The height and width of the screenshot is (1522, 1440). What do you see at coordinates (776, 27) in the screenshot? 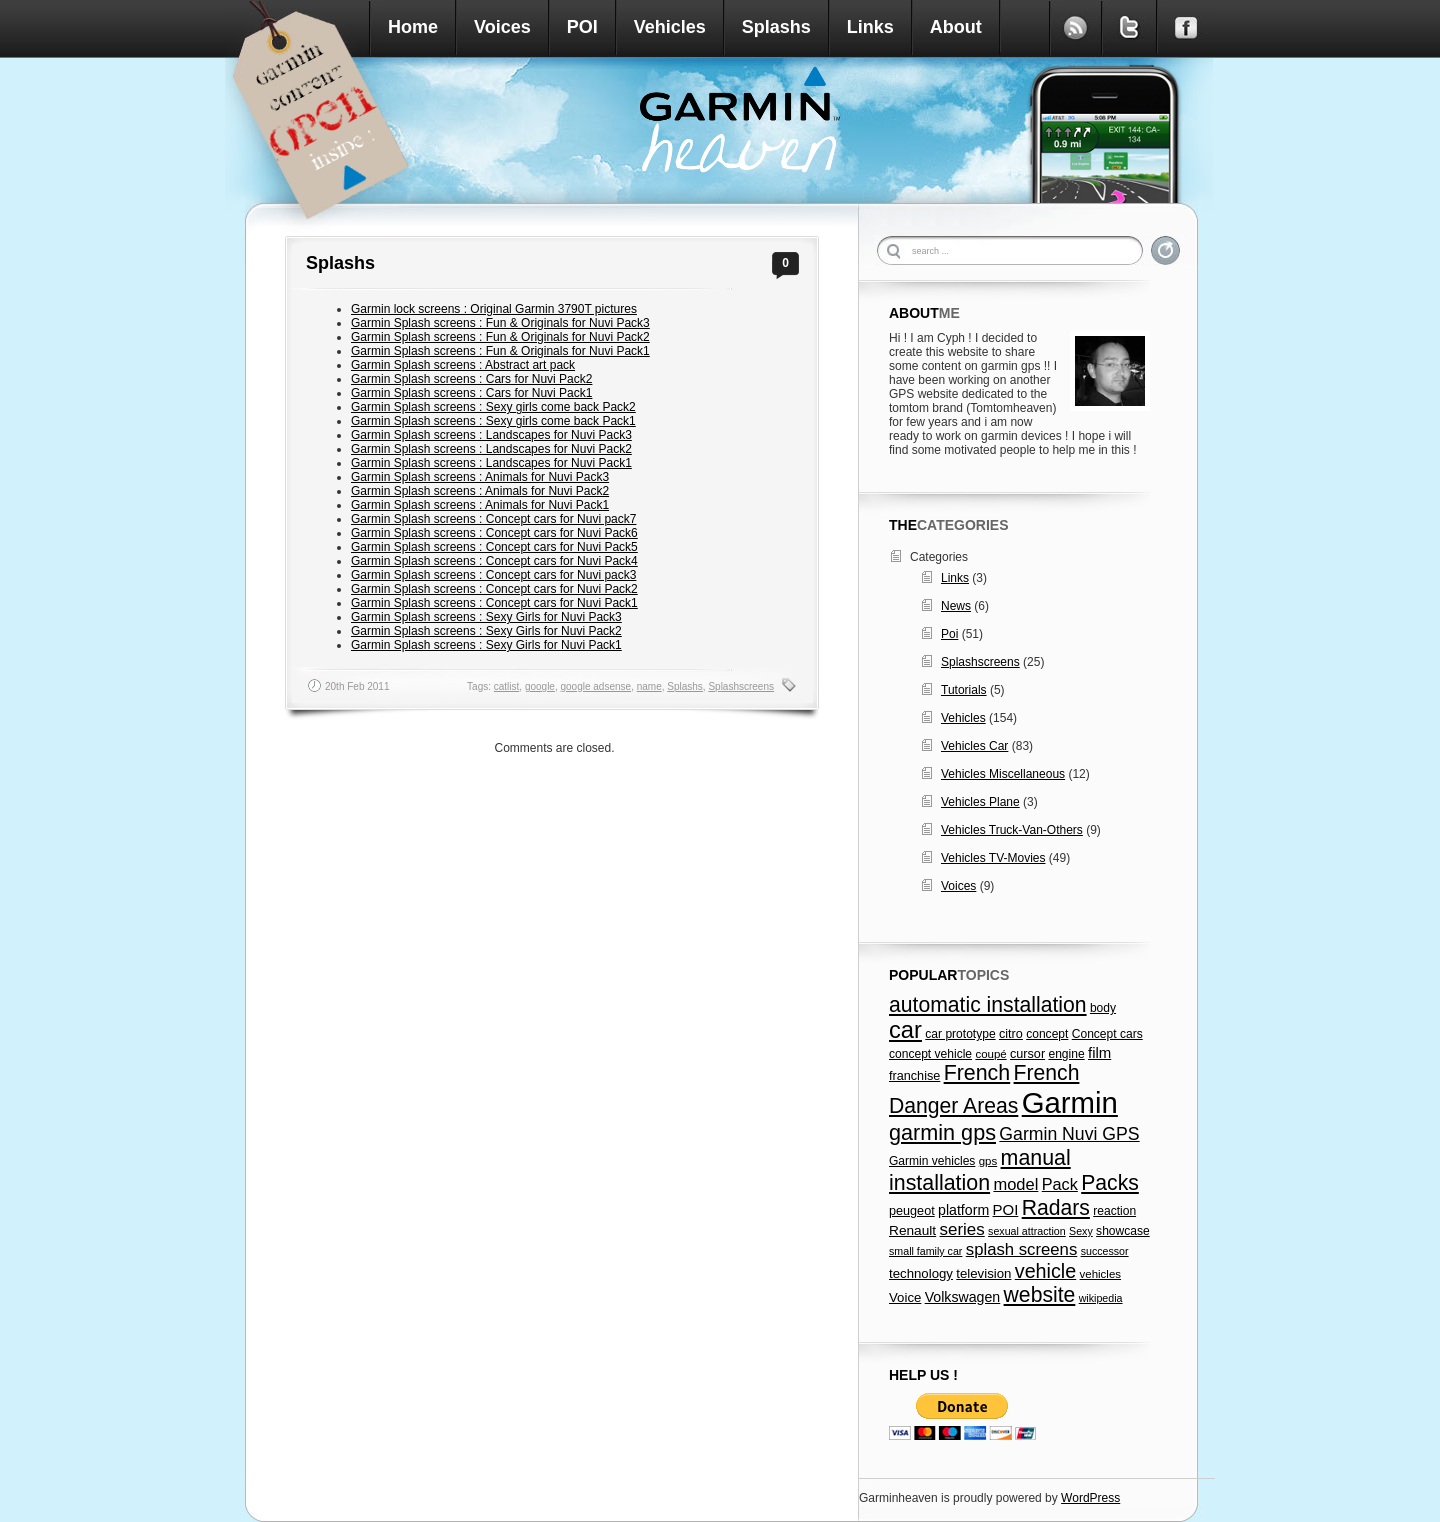
I see `Splashs` at bounding box center [776, 27].